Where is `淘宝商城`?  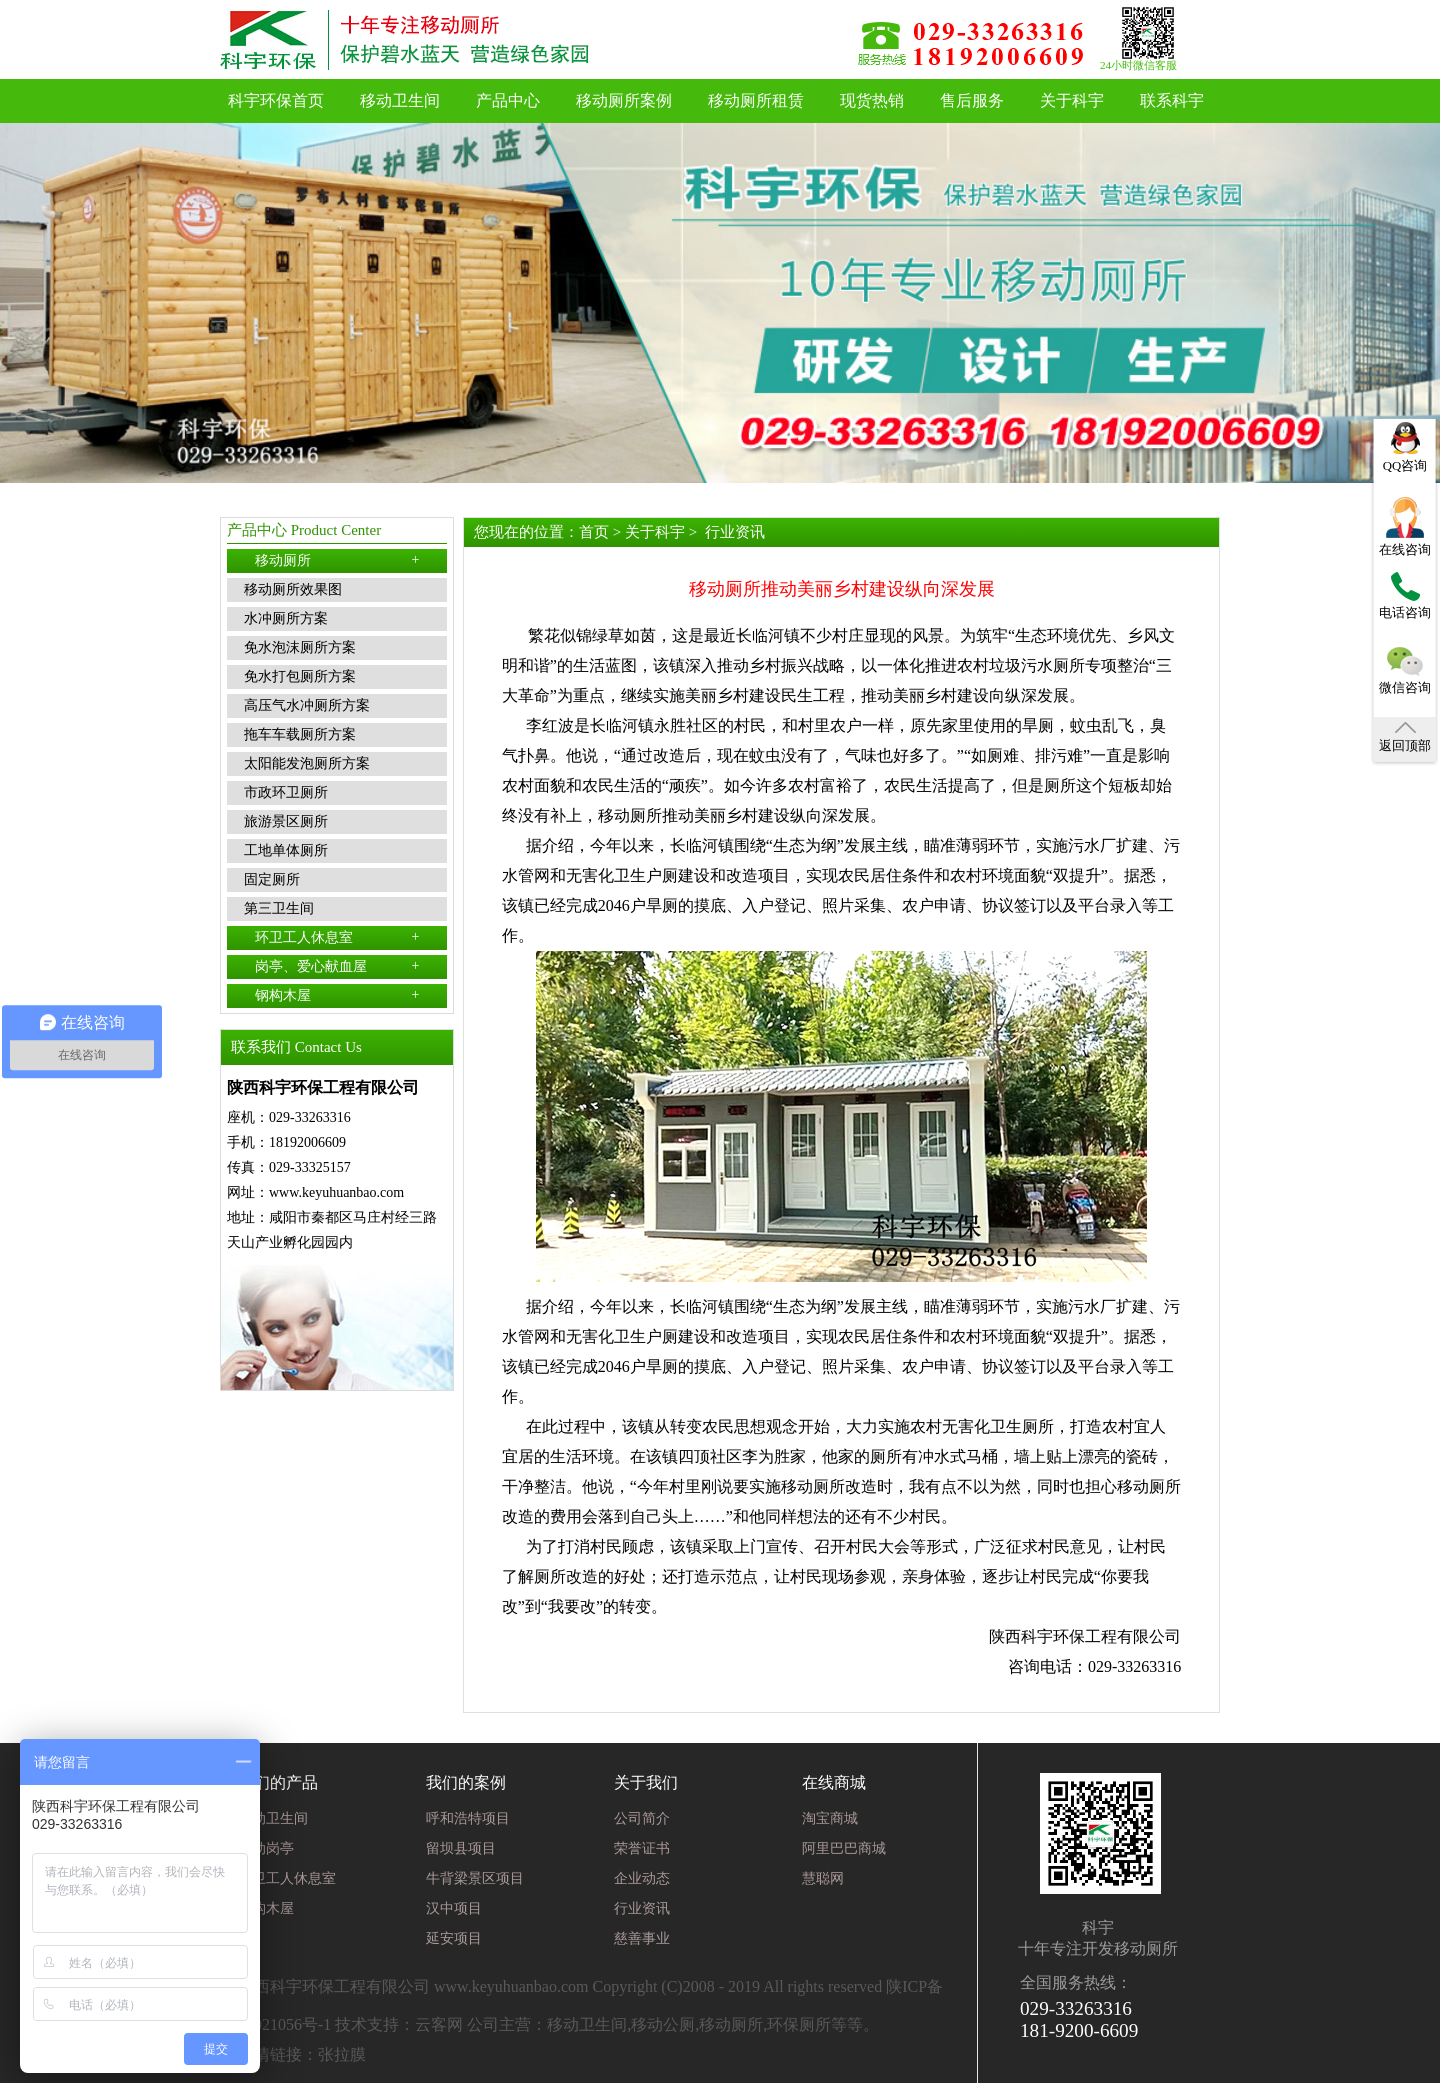 淘宝商城 is located at coordinates (830, 1818).